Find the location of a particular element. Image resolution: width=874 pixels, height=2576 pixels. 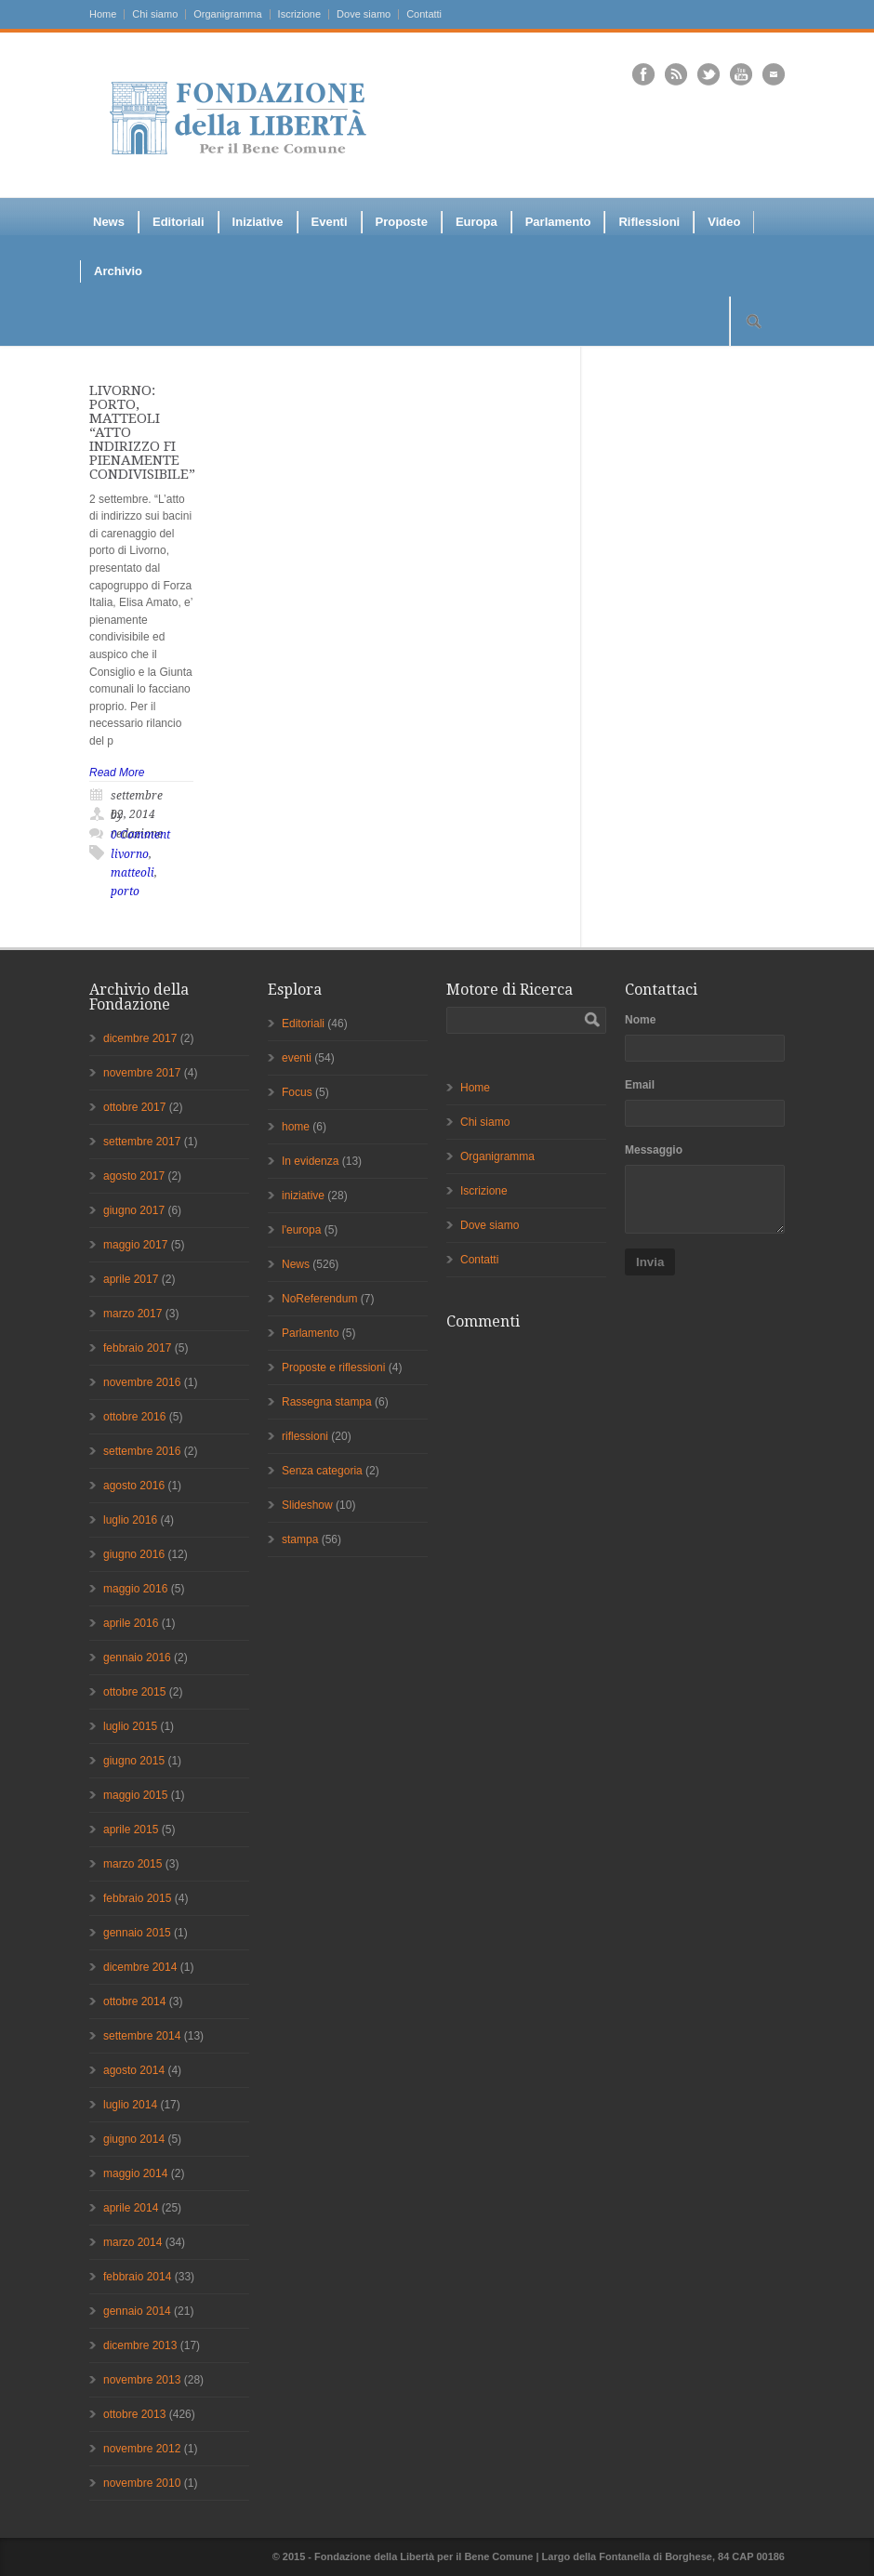

home is located at coordinates (296, 1126).